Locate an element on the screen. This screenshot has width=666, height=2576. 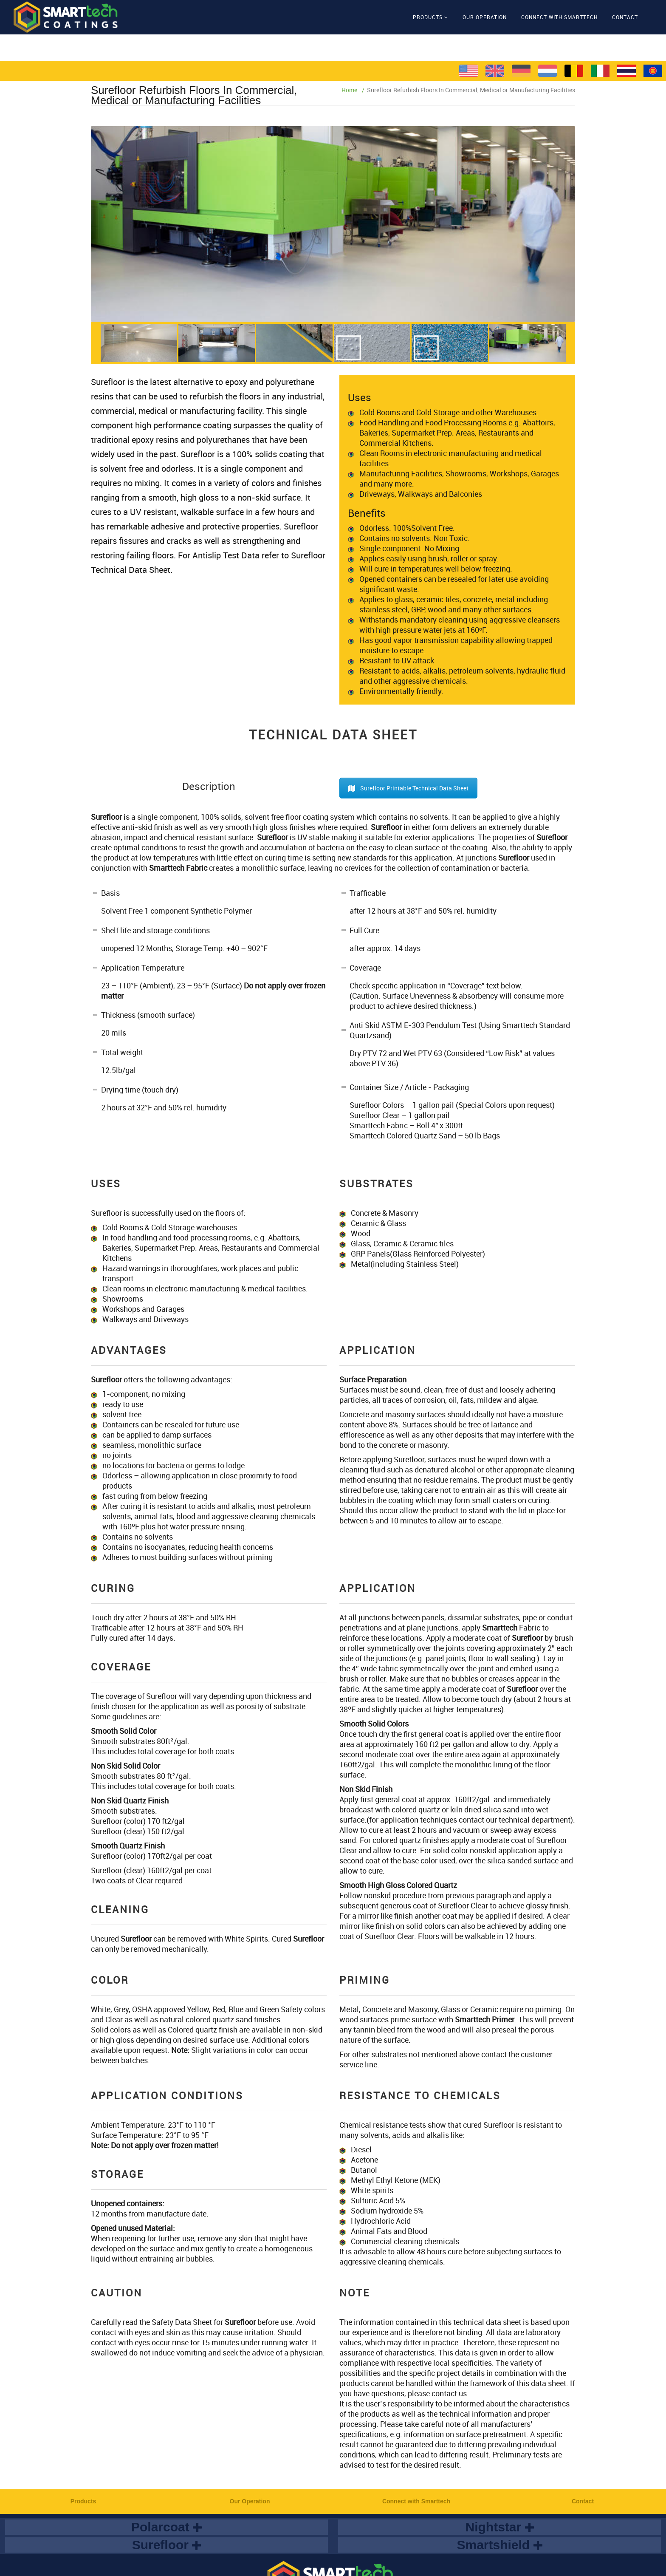
Nightstar is located at coordinates (499, 2527).